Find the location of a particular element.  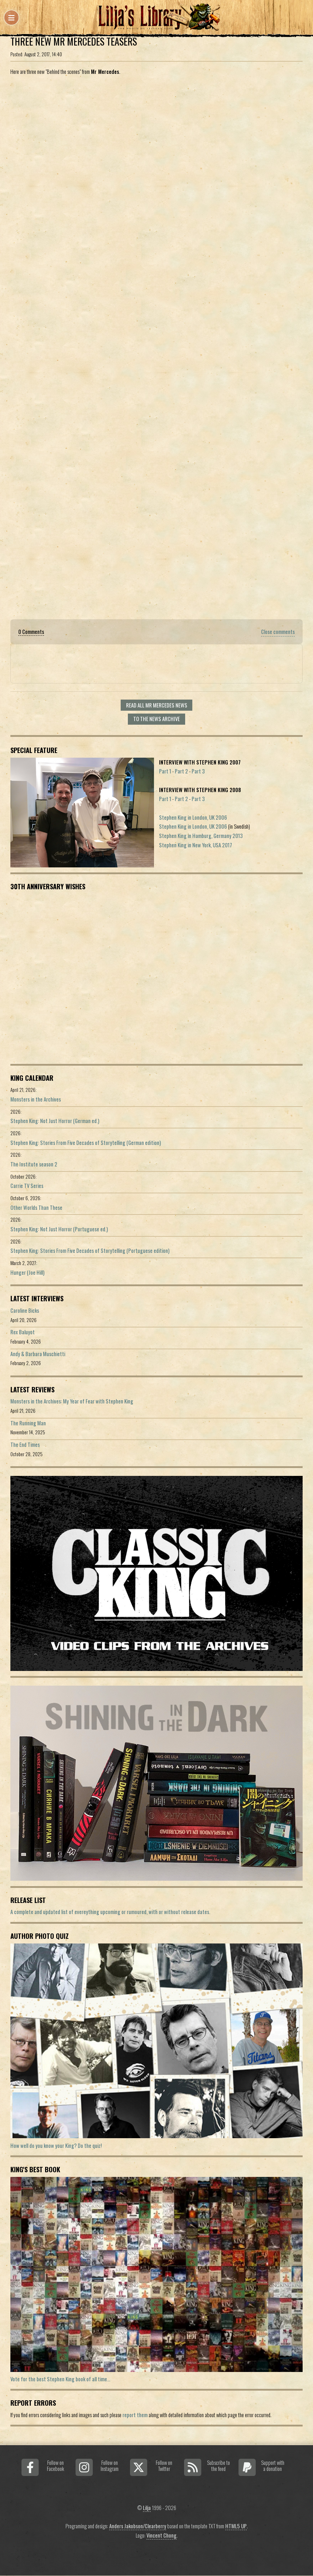

Stephen King: Not Just Horror (German ed.) is located at coordinates (54, 1120).